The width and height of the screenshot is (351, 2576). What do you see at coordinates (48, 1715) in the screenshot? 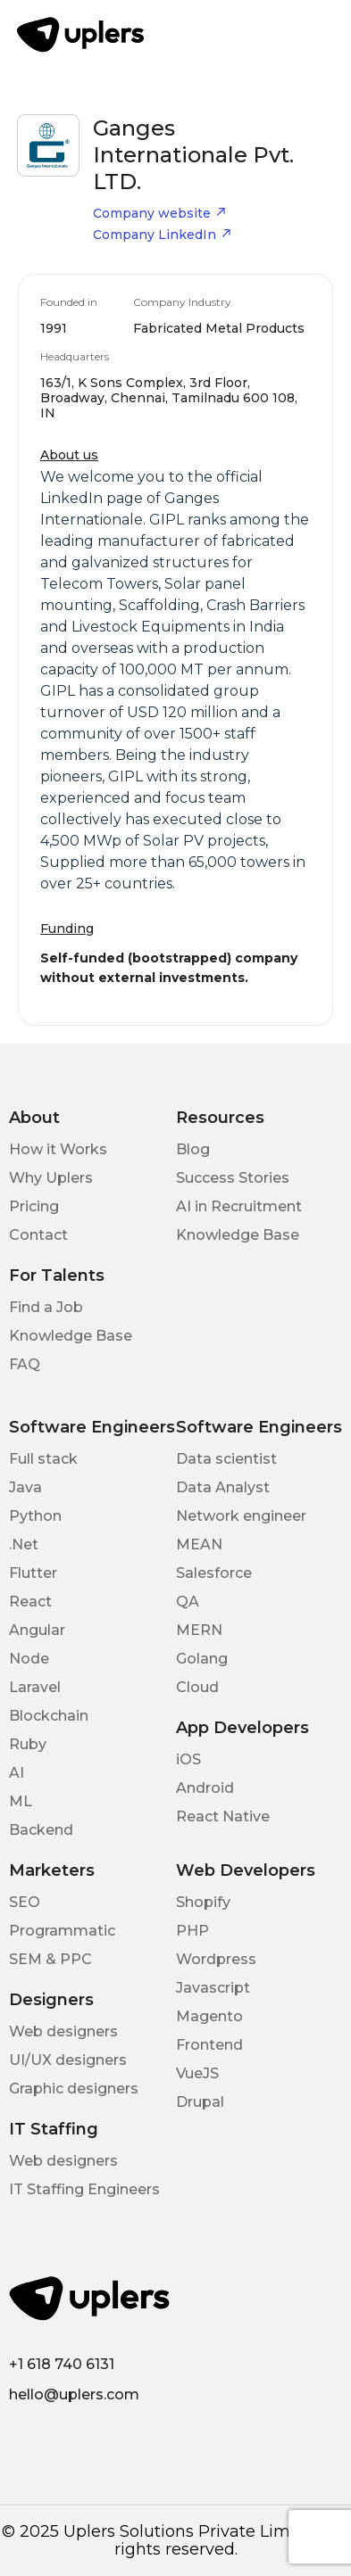
I see `Blockchain` at bounding box center [48, 1715].